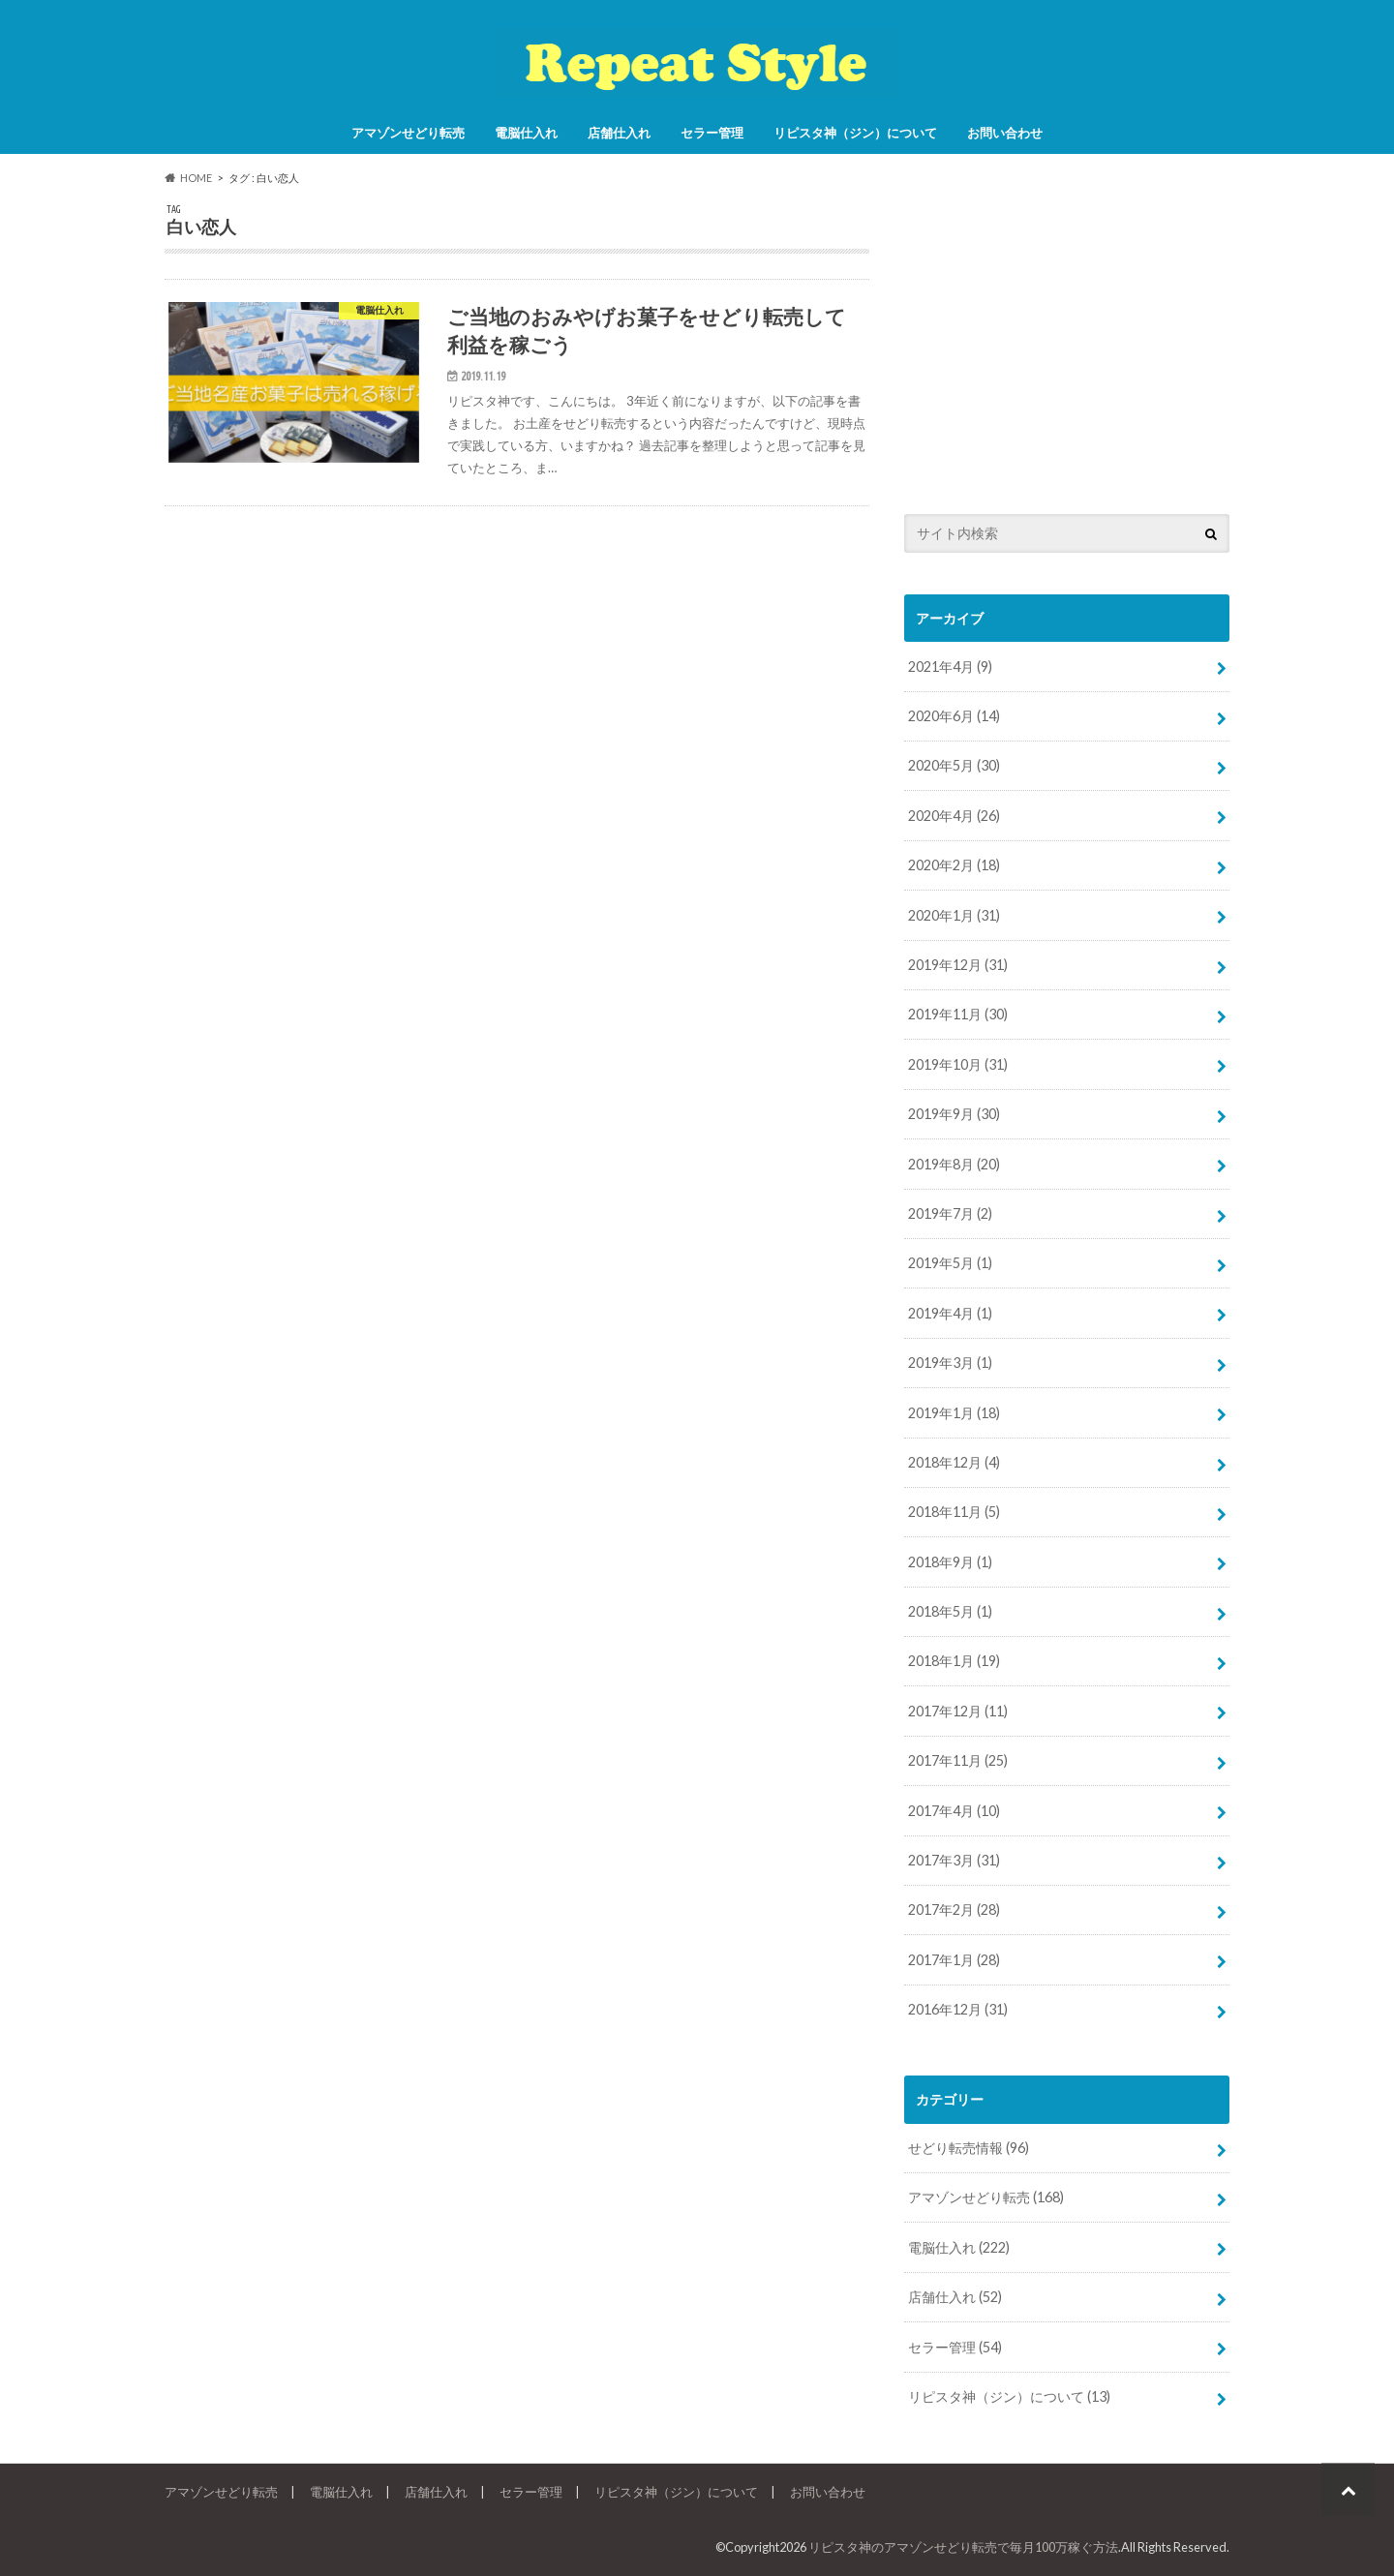 Image resolution: width=1394 pixels, height=2576 pixels. Describe the element at coordinates (954, 865) in the screenshot. I see `2020年2月 (18)` at that location.